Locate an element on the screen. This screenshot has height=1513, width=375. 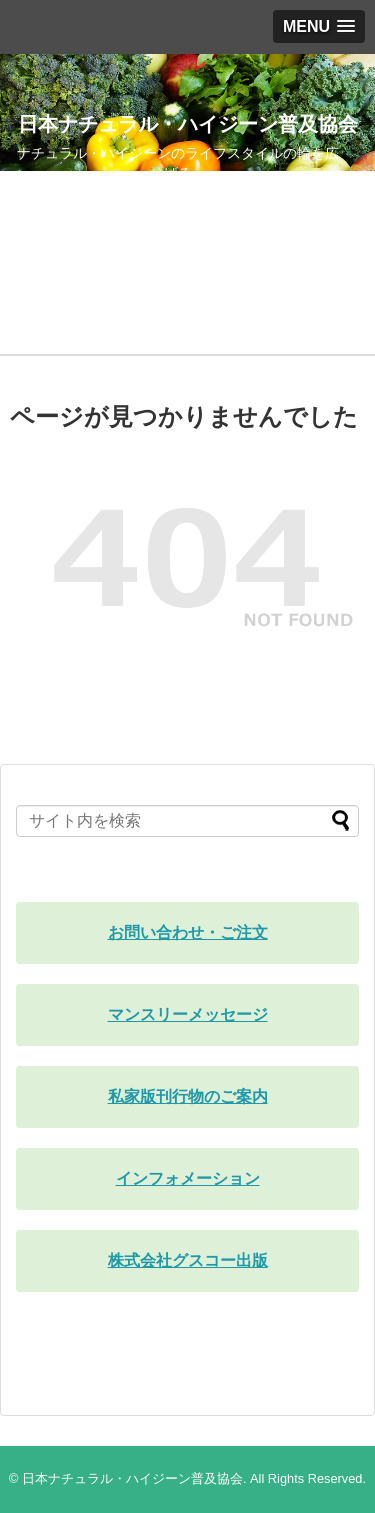
日本ナチュラル・ハイジーン普及協会 is located at coordinates (188, 124).